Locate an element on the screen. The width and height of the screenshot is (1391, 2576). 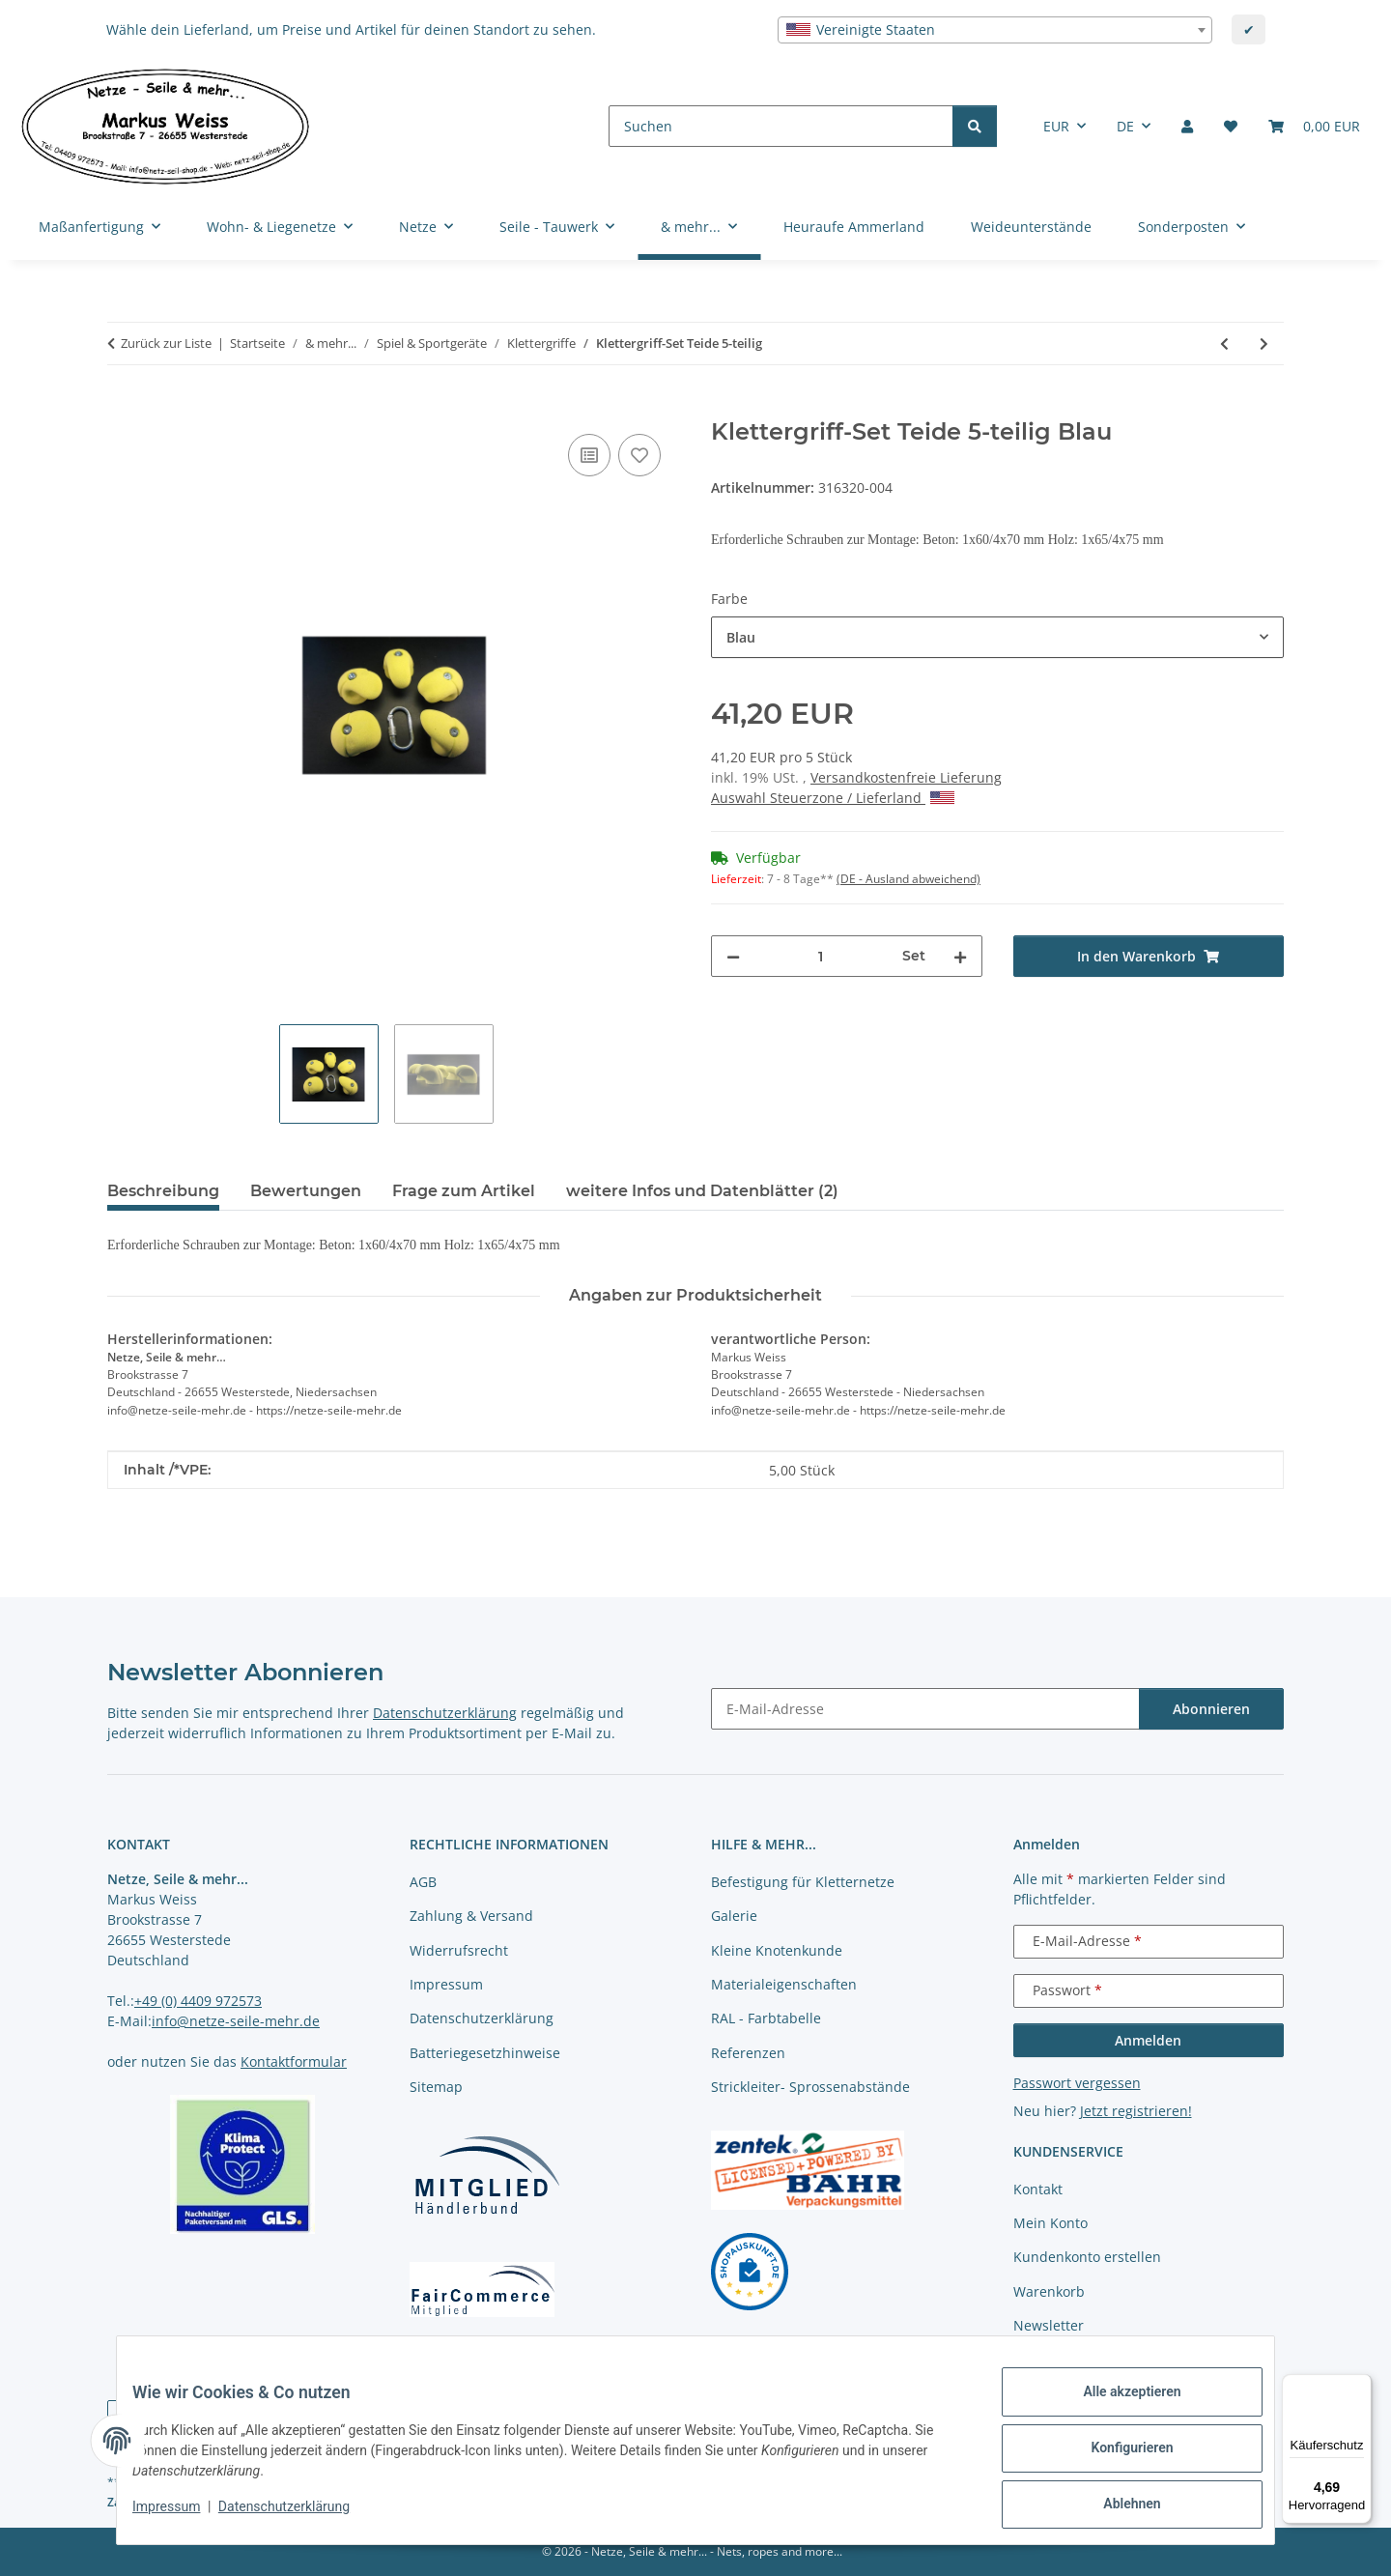
[In den Warenkorb] is located at coordinates (122, 407).